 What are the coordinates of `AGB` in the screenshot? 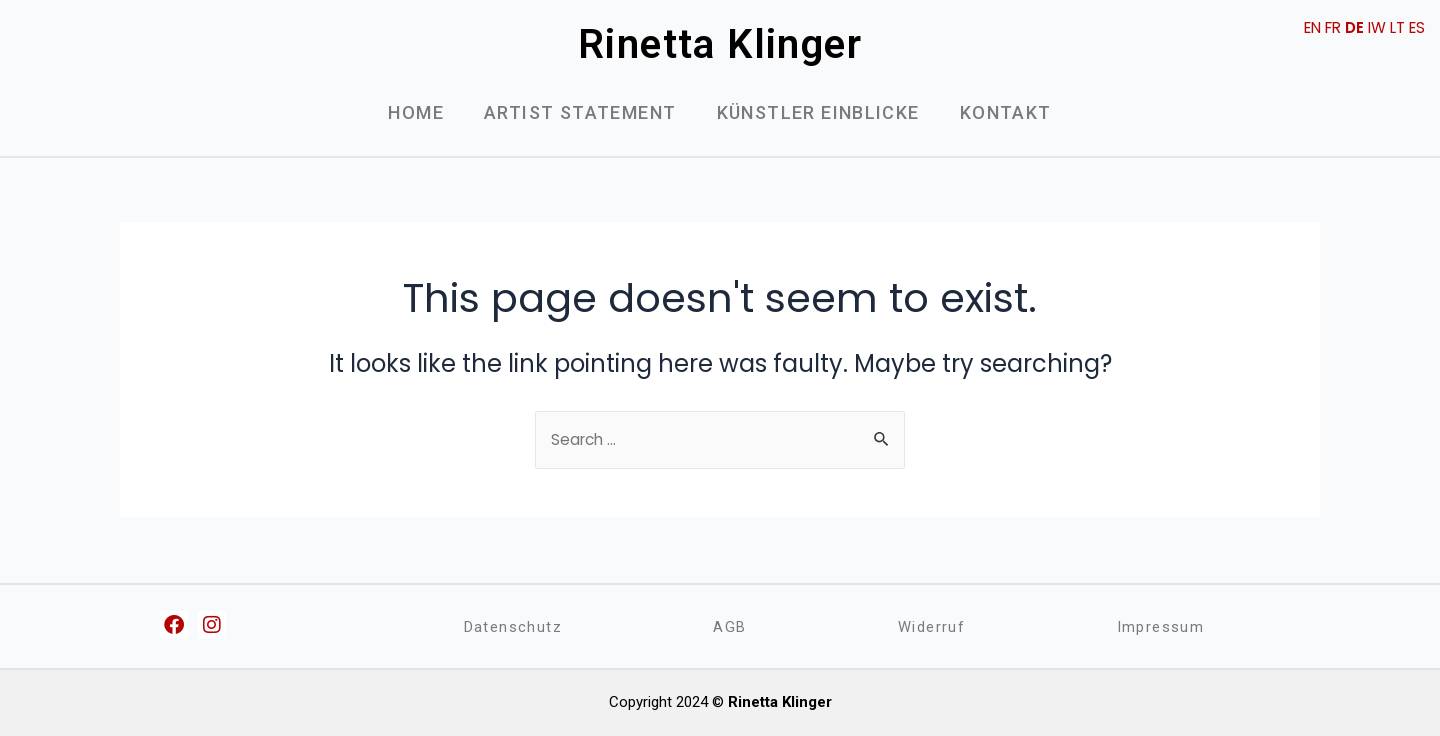 It's located at (730, 626).